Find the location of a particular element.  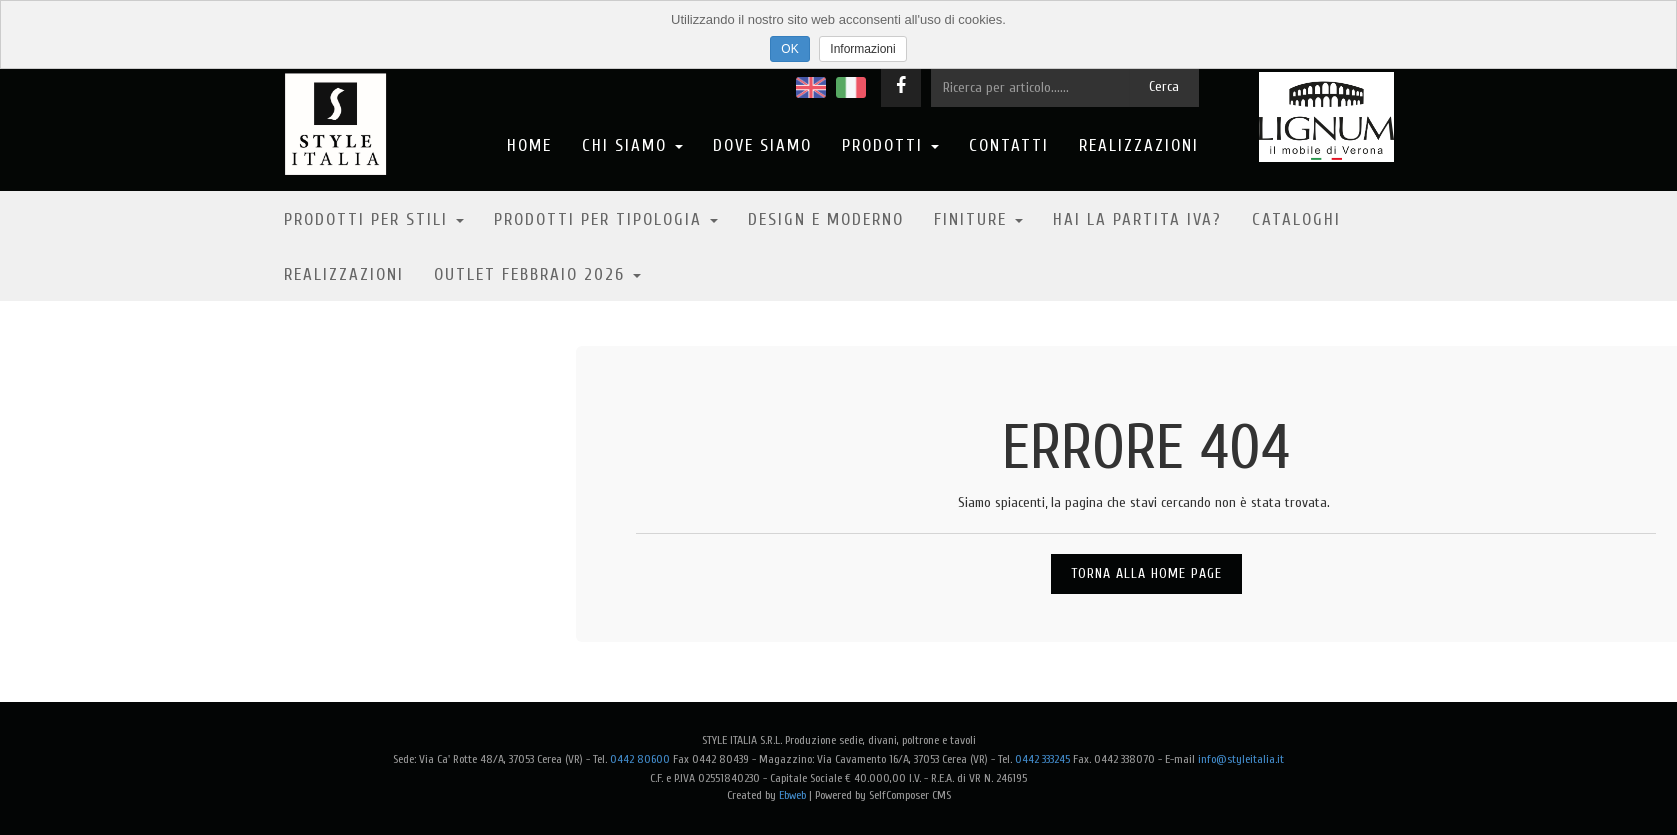

Design e moderno is located at coordinates (826, 219).